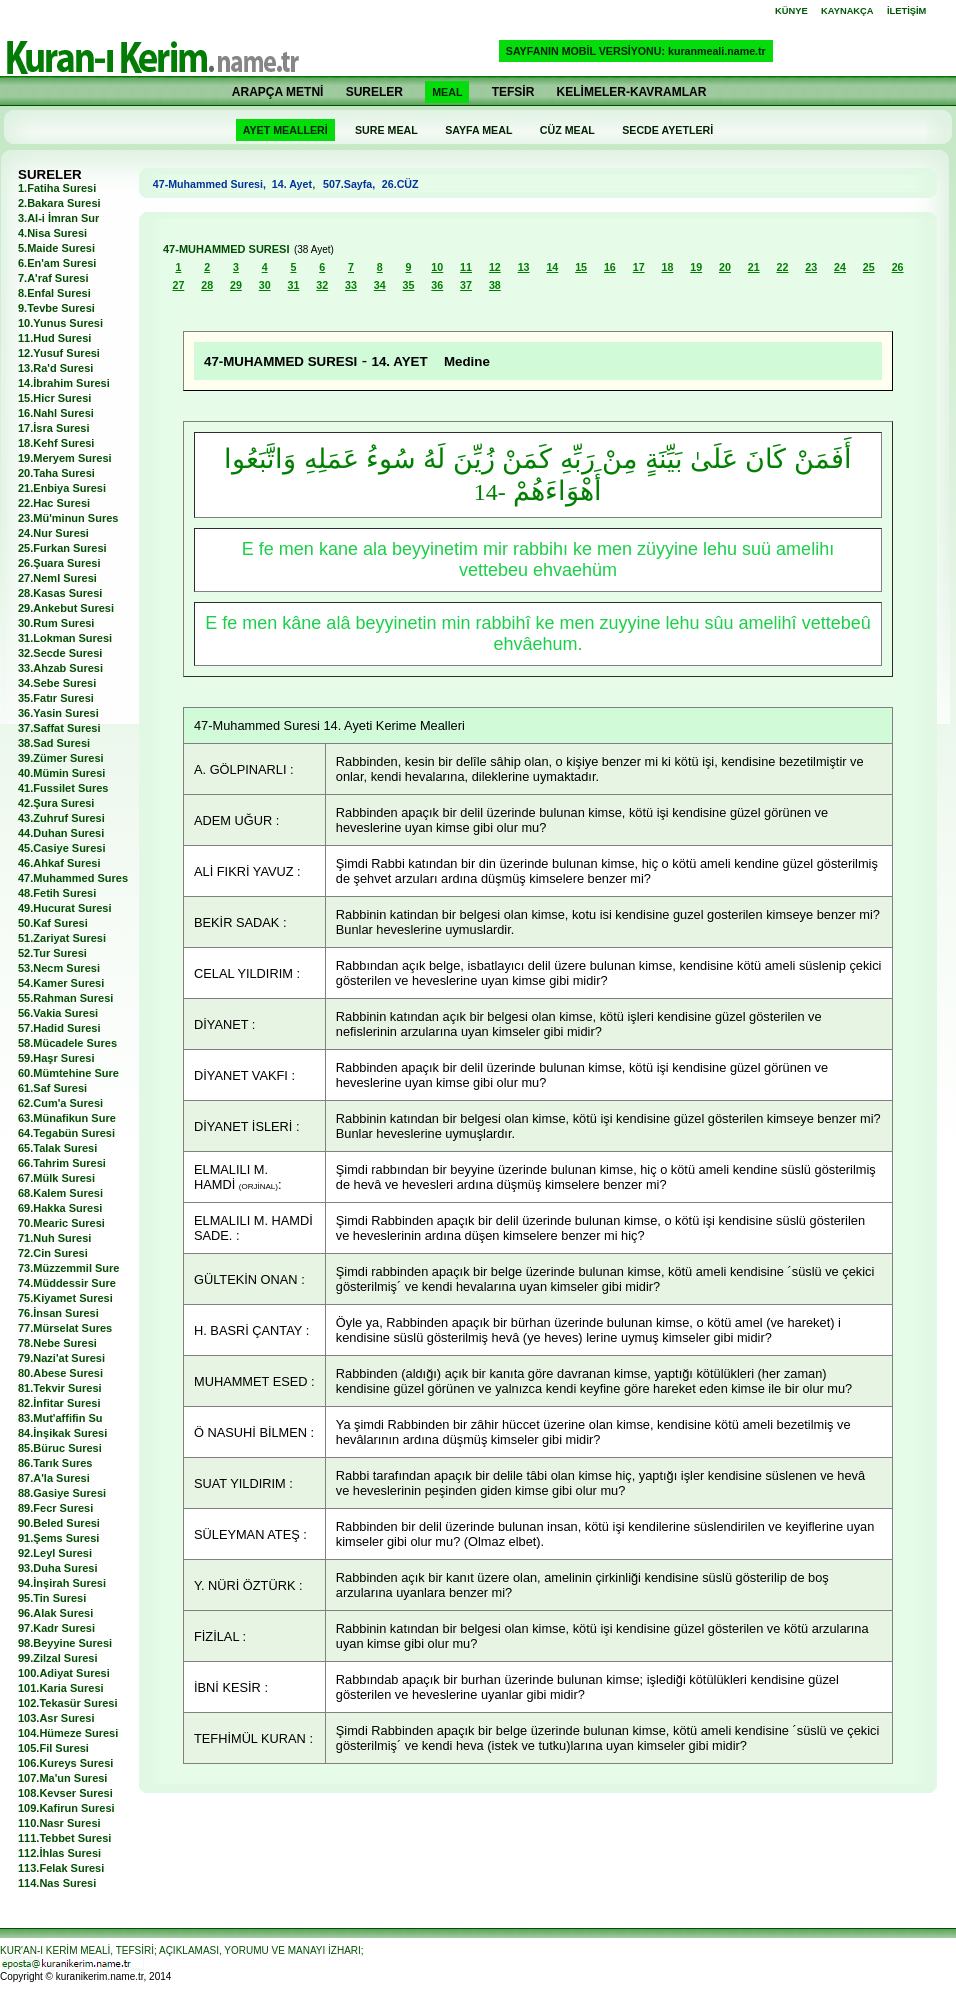 The image size is (956, 1998). What do you see at coordinates (56, 1718) in the screenshot?
I see `103.Asr Suresi` at bounding box center [56, 1718].